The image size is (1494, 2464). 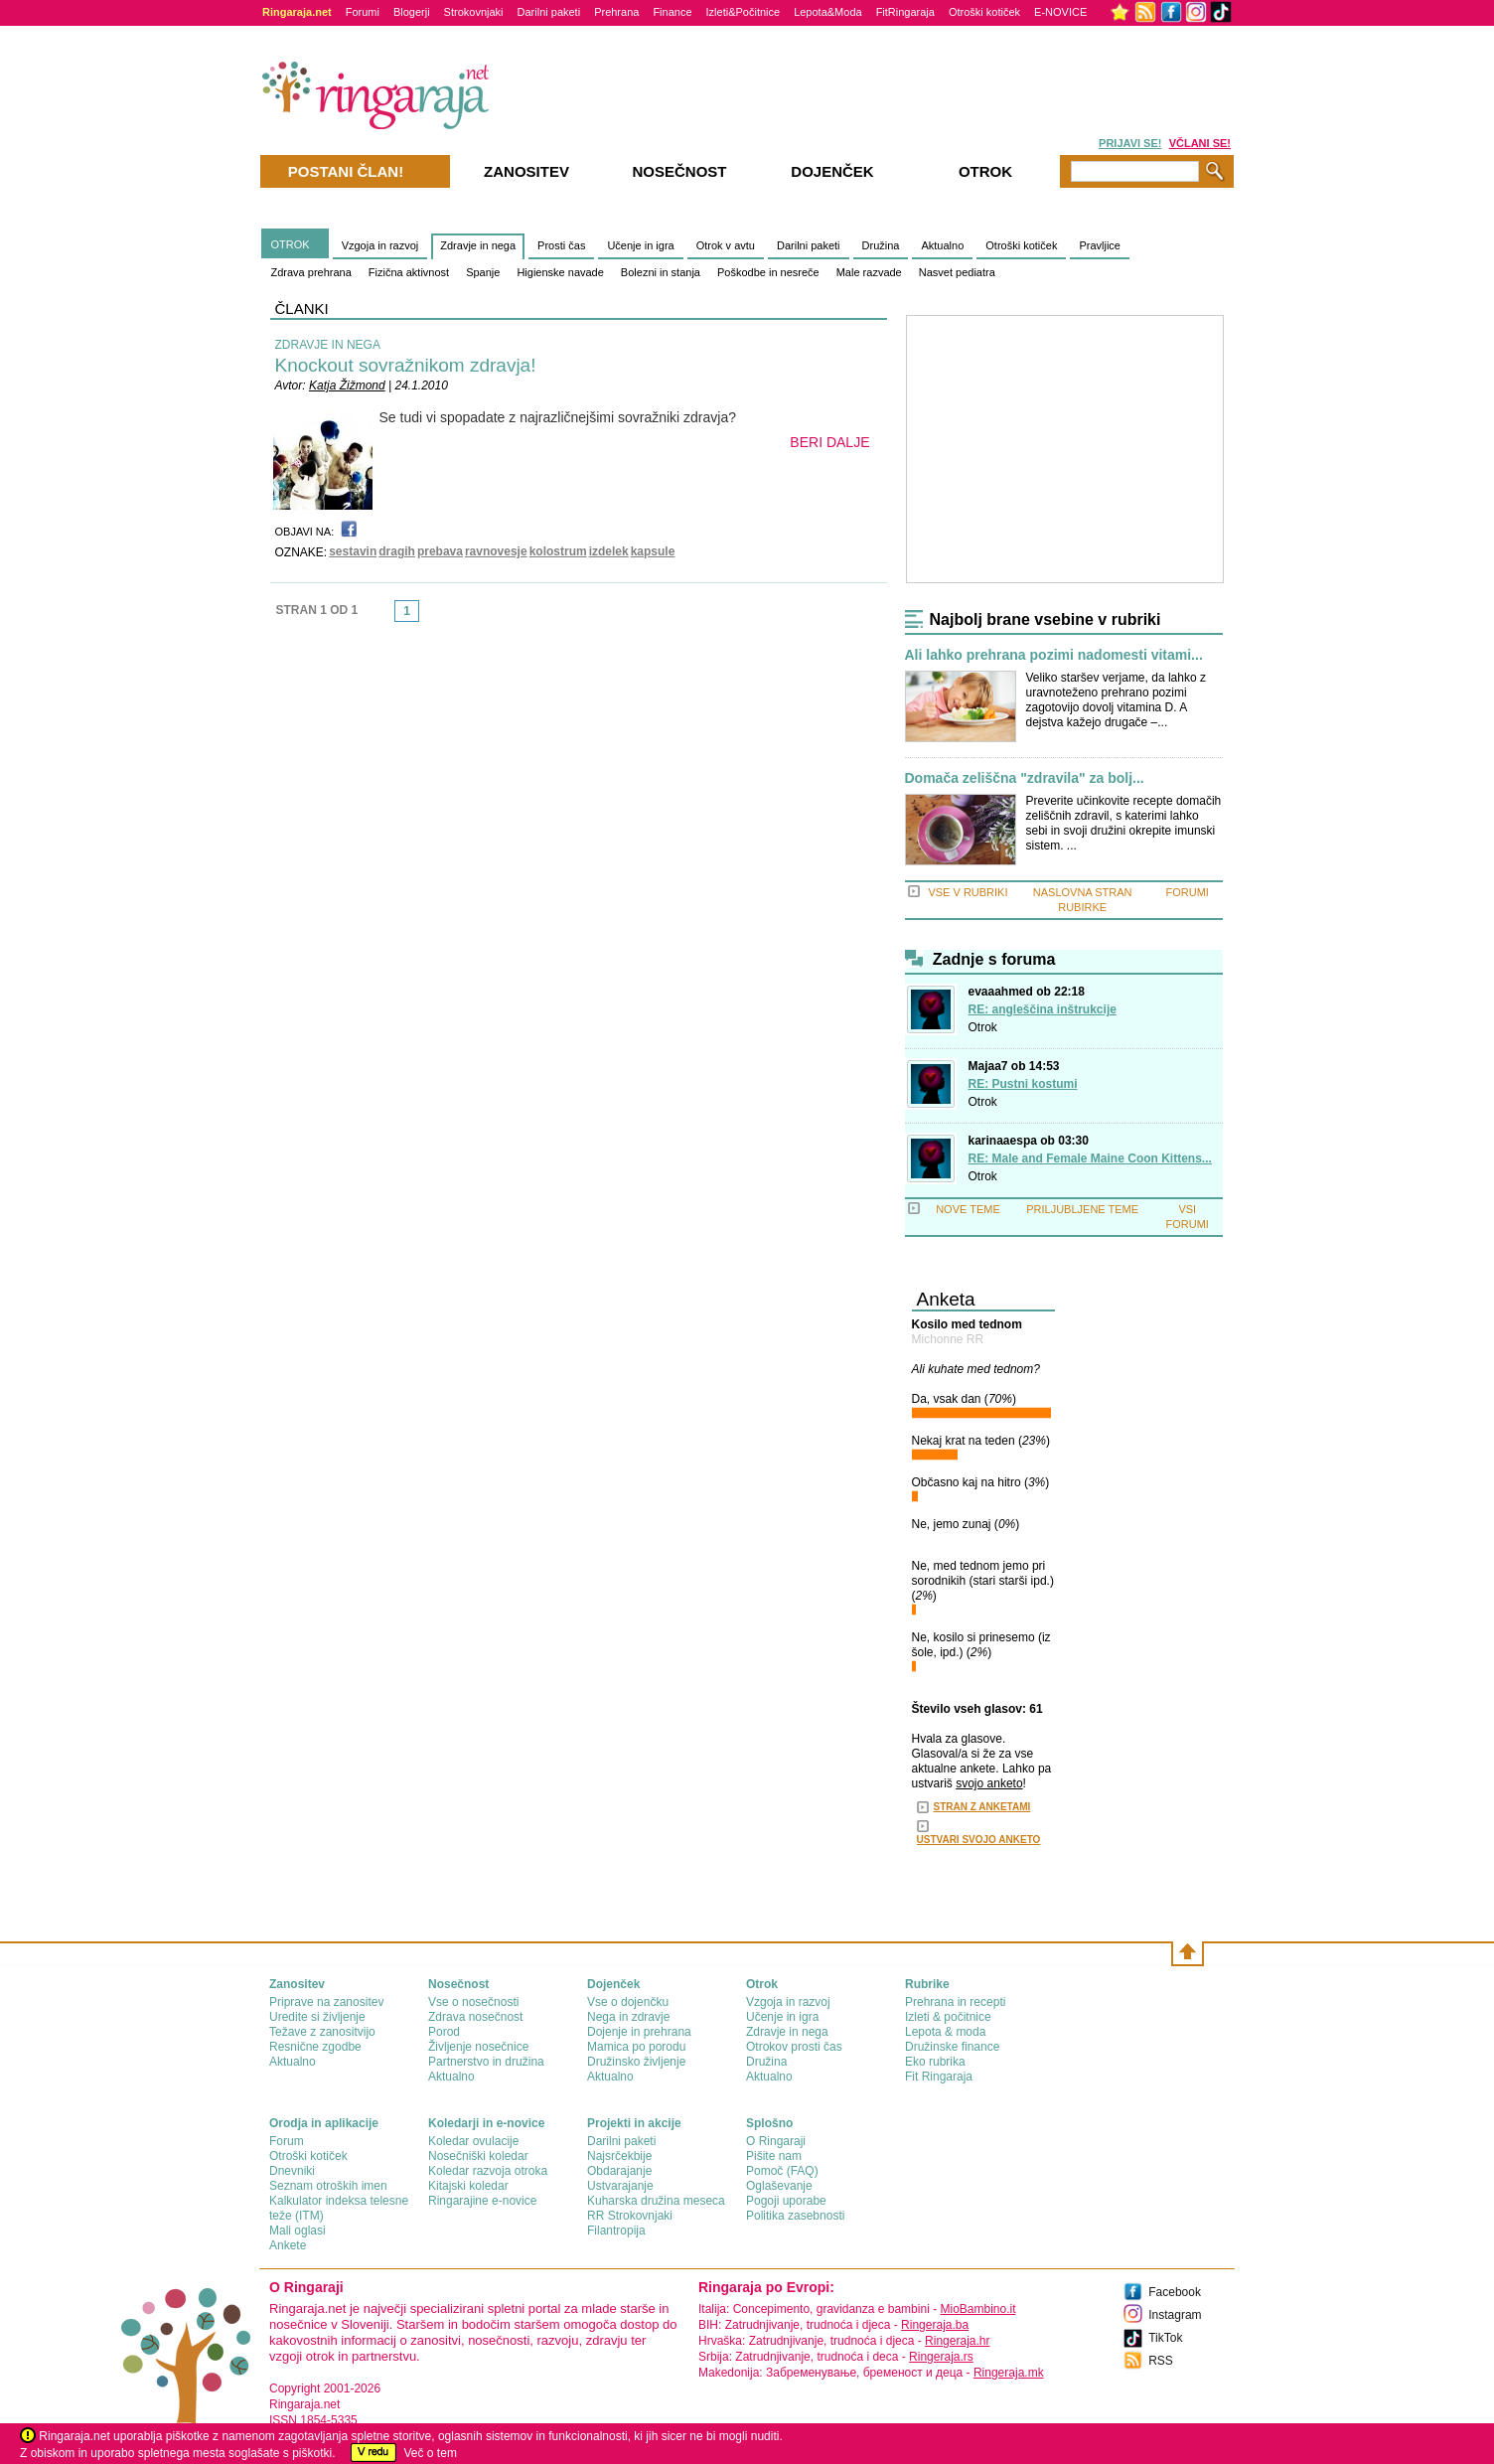 What do you see at coordinates (832, 171) in the screenshot?
I see `Dojenček` at bounding box center [832, 171].